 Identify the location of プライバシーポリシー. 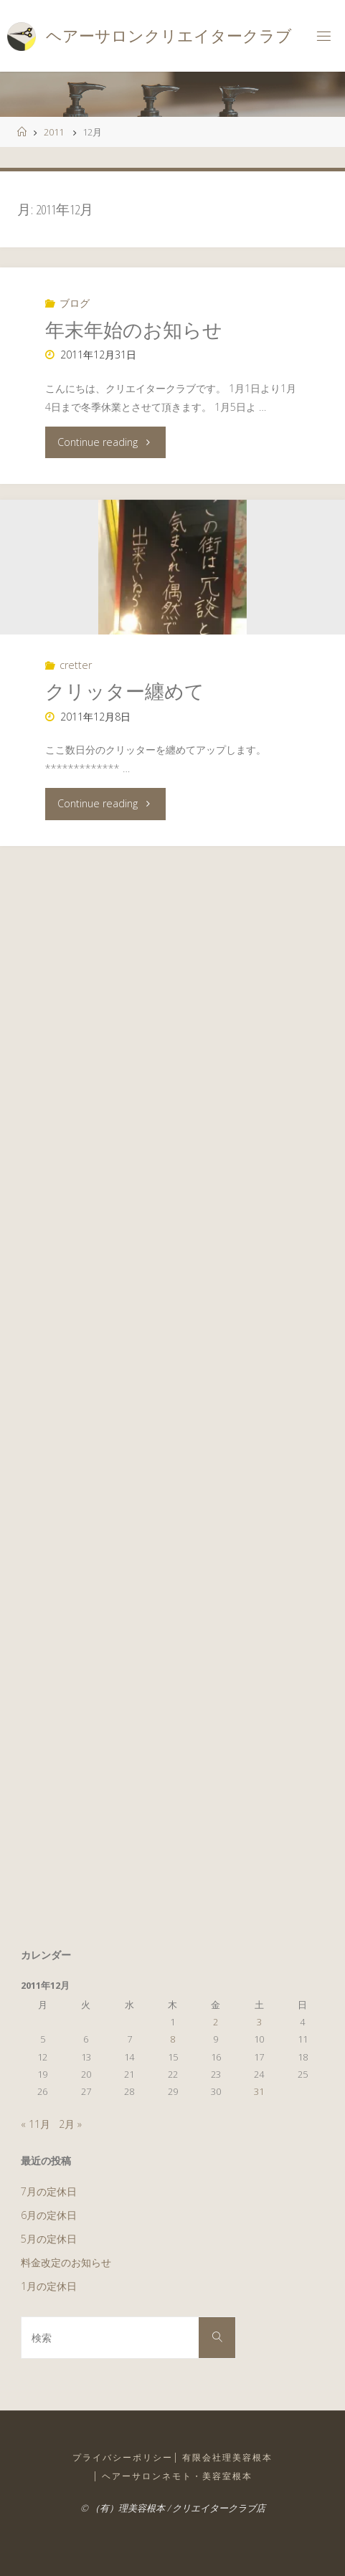
(122, 2457).